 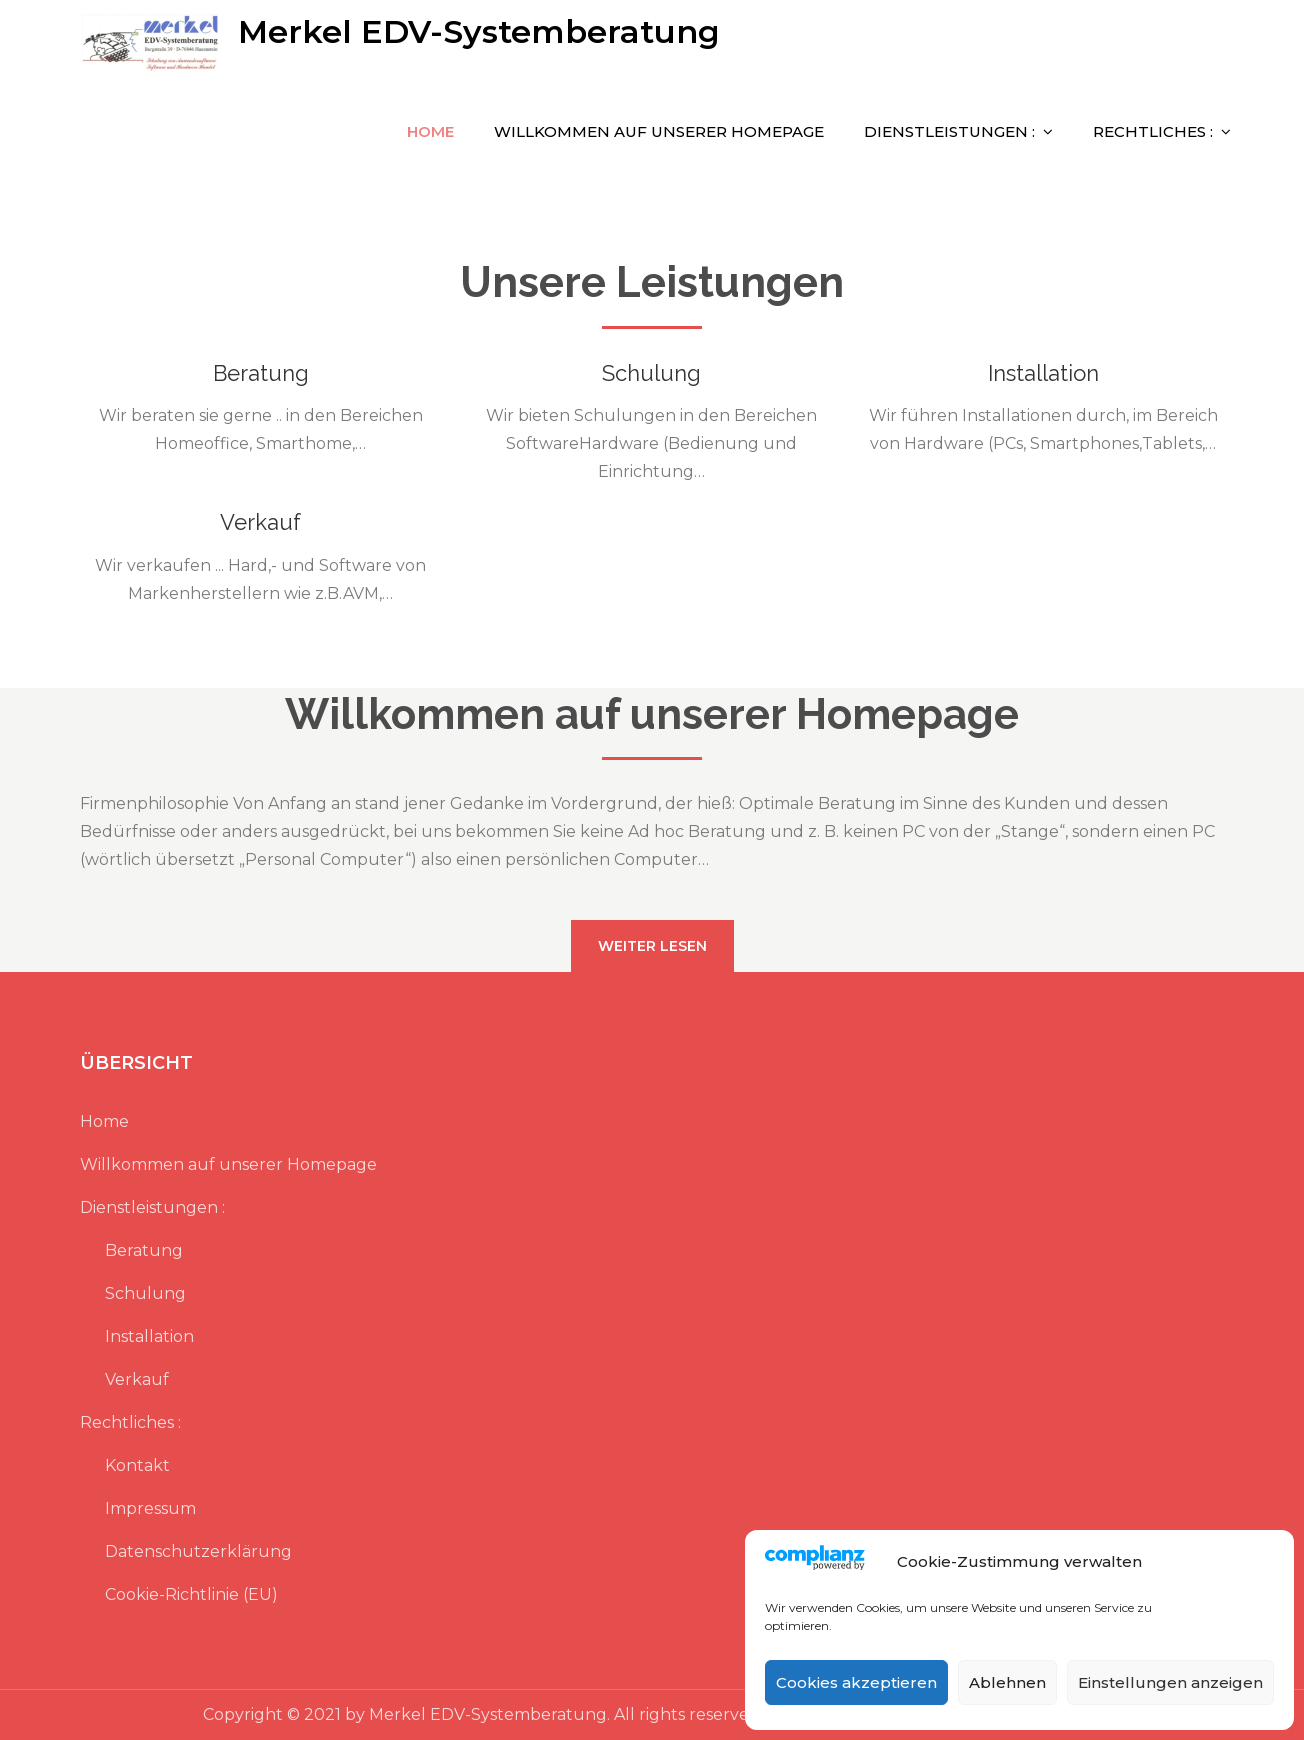 I want to click on weiter lesen, so click(x=652, y=946).